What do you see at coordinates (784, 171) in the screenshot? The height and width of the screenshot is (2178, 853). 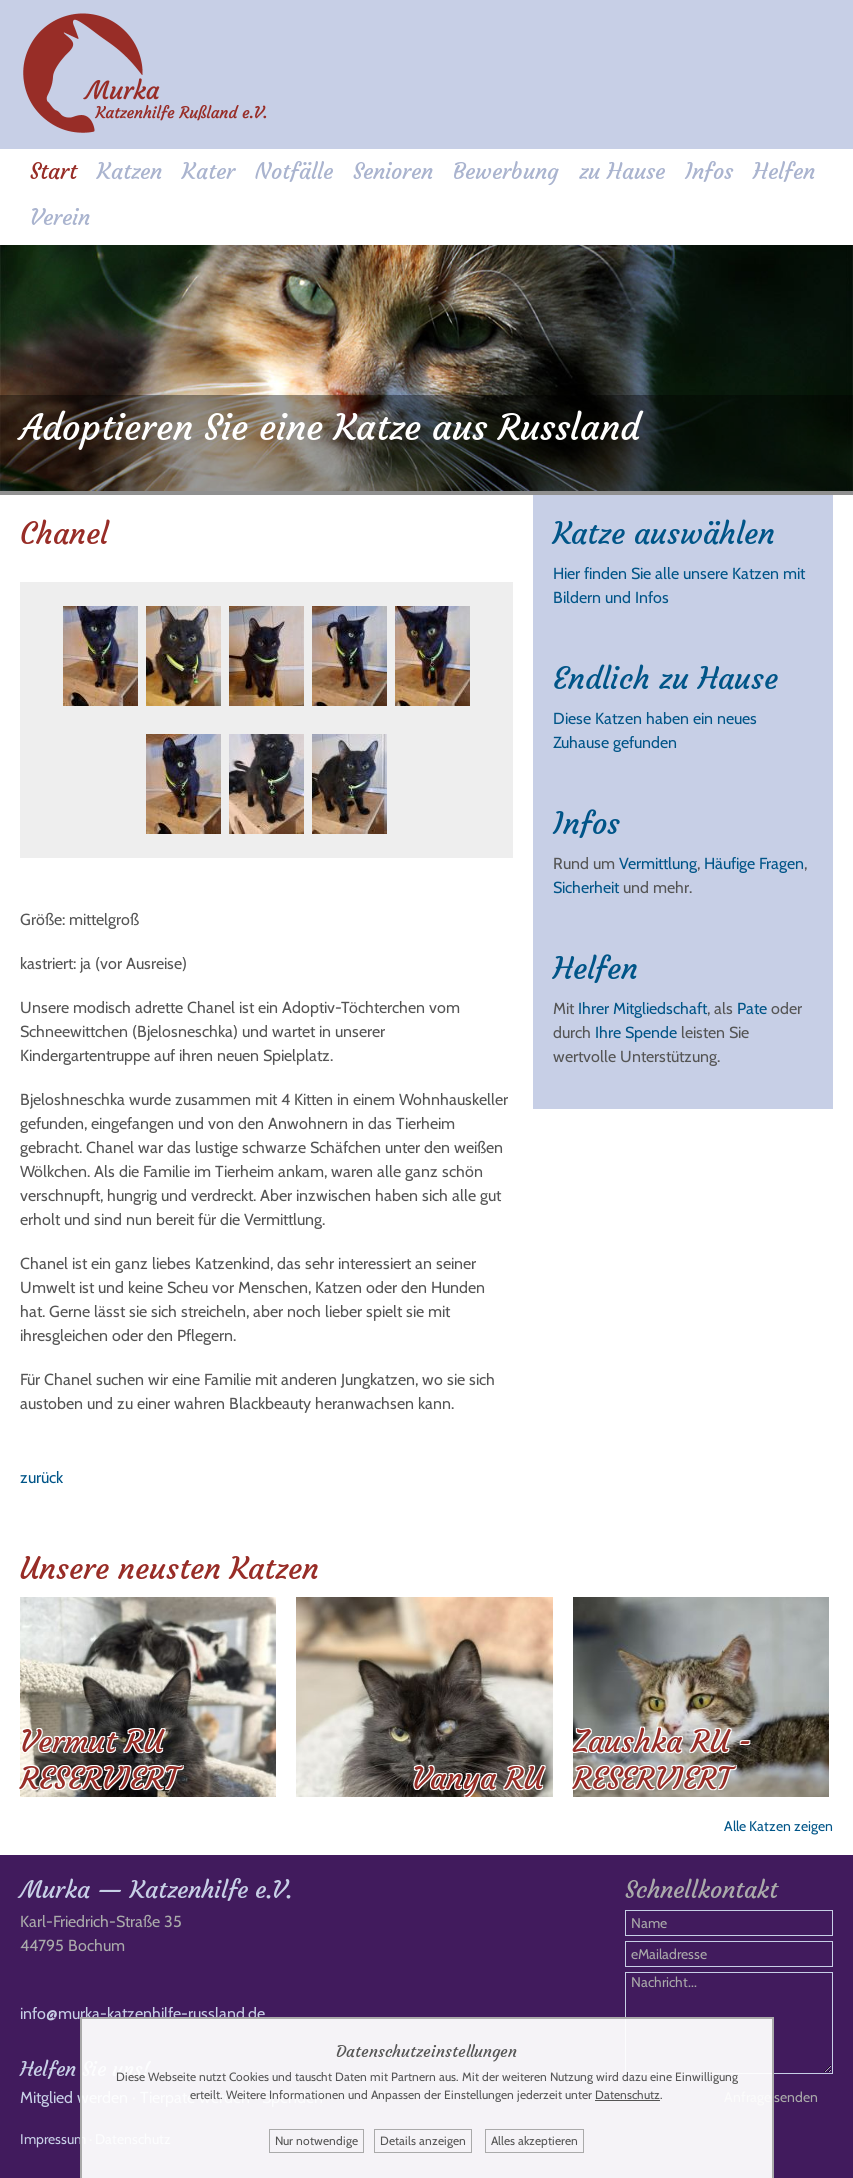 I see `Helfen` at bounding box center [784, 171].